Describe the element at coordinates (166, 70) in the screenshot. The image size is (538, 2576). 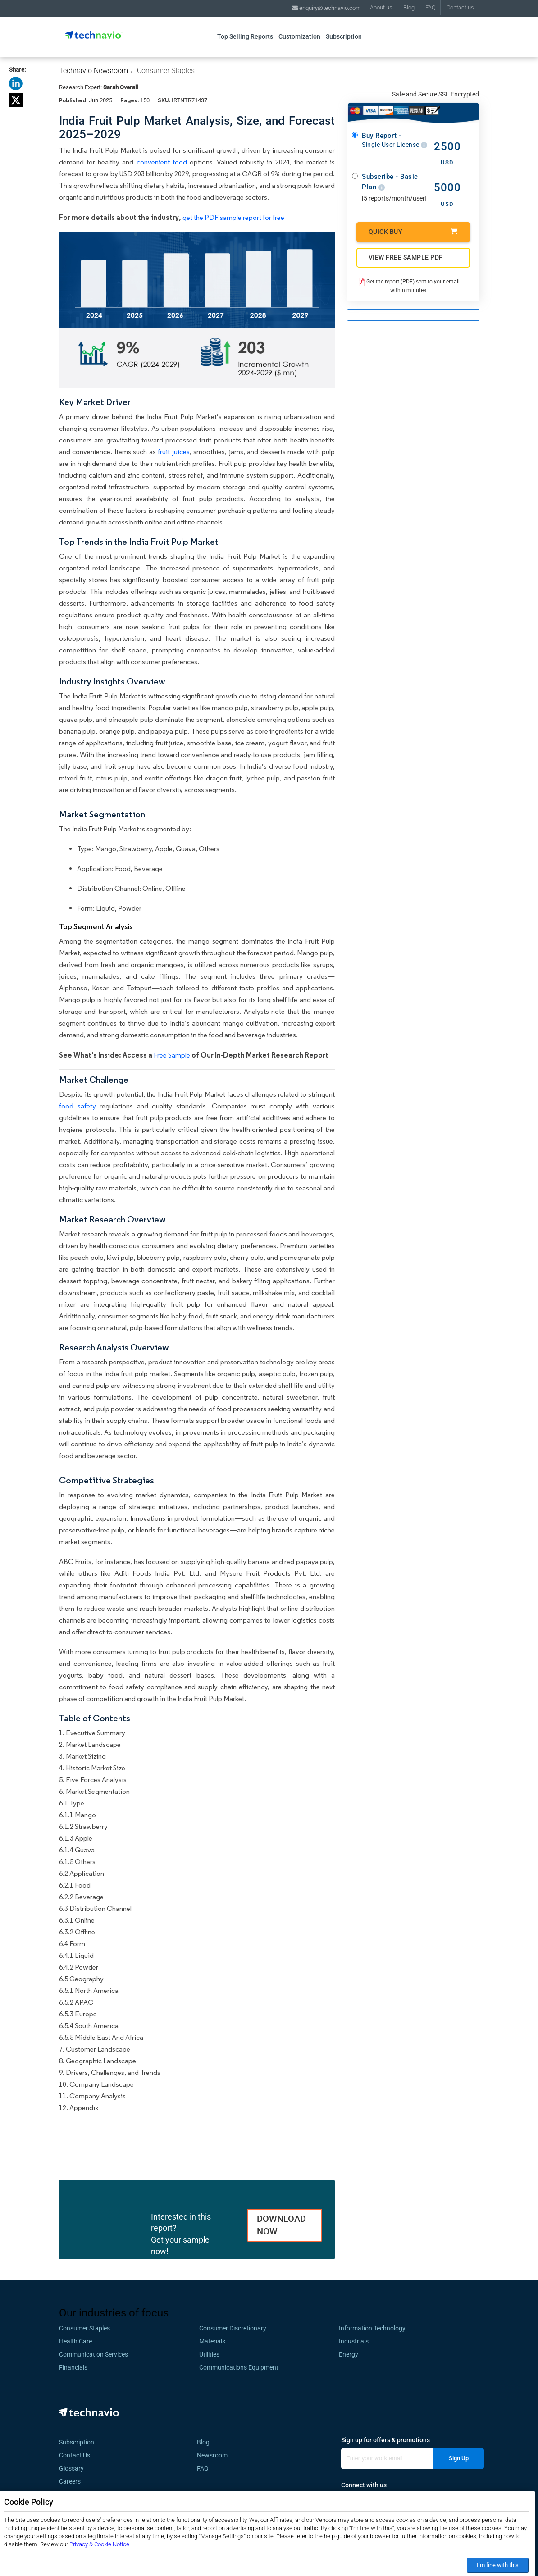
I see `Consumer Staples` at that location.